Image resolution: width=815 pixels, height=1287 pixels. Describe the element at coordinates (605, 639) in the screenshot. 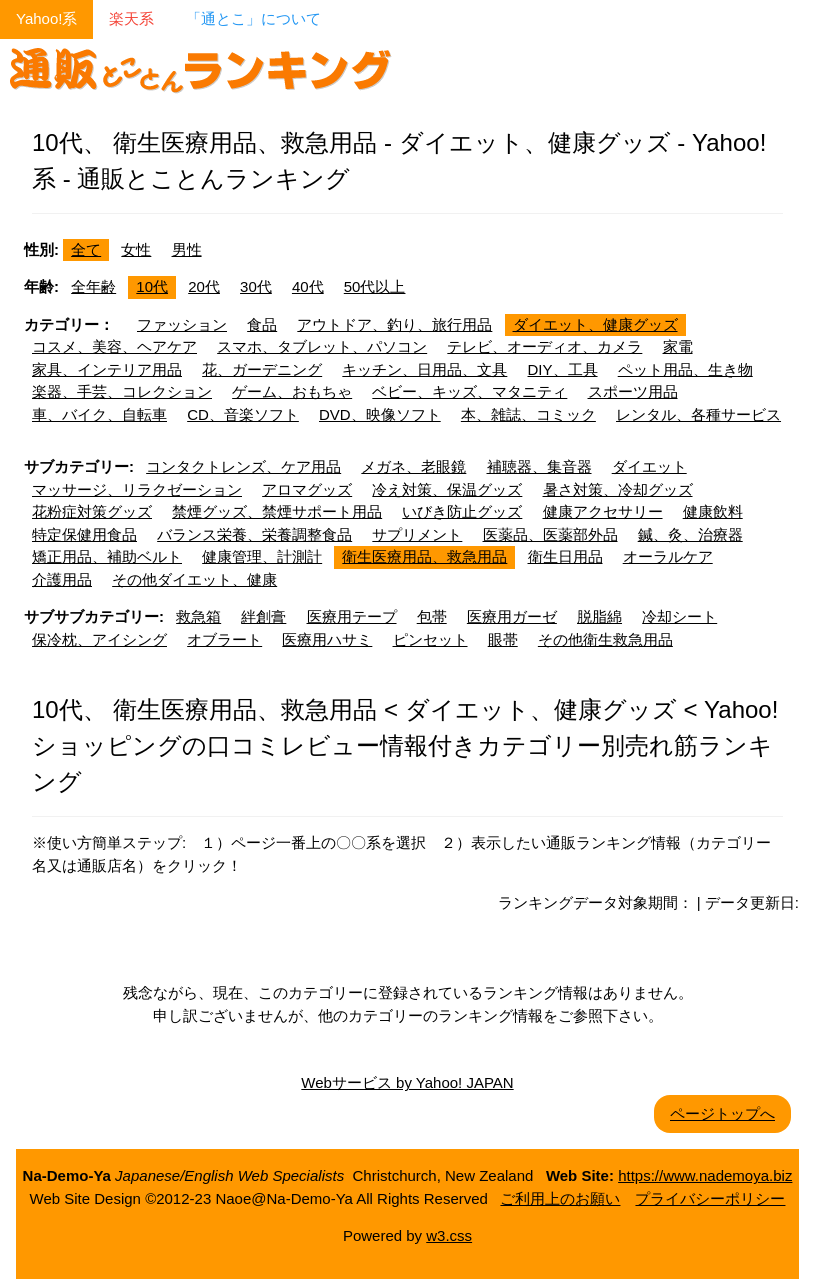

I see `その他衛生救急用品` at that location.